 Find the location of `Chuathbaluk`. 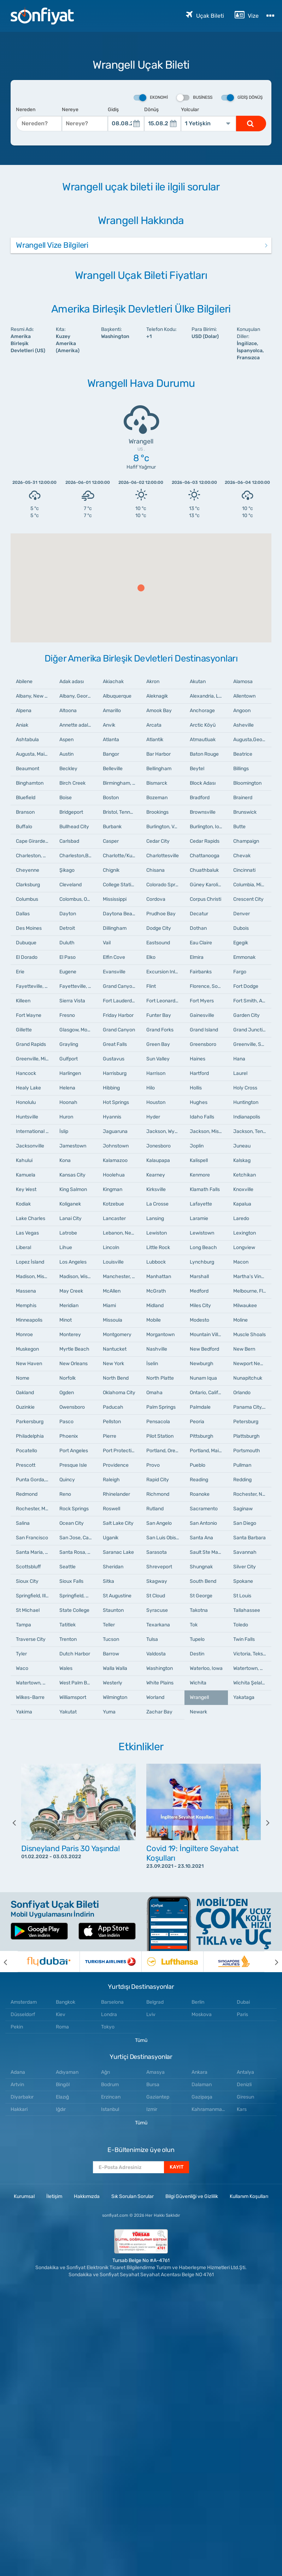

Chuathbaluk is located at coordinates (204, 870).